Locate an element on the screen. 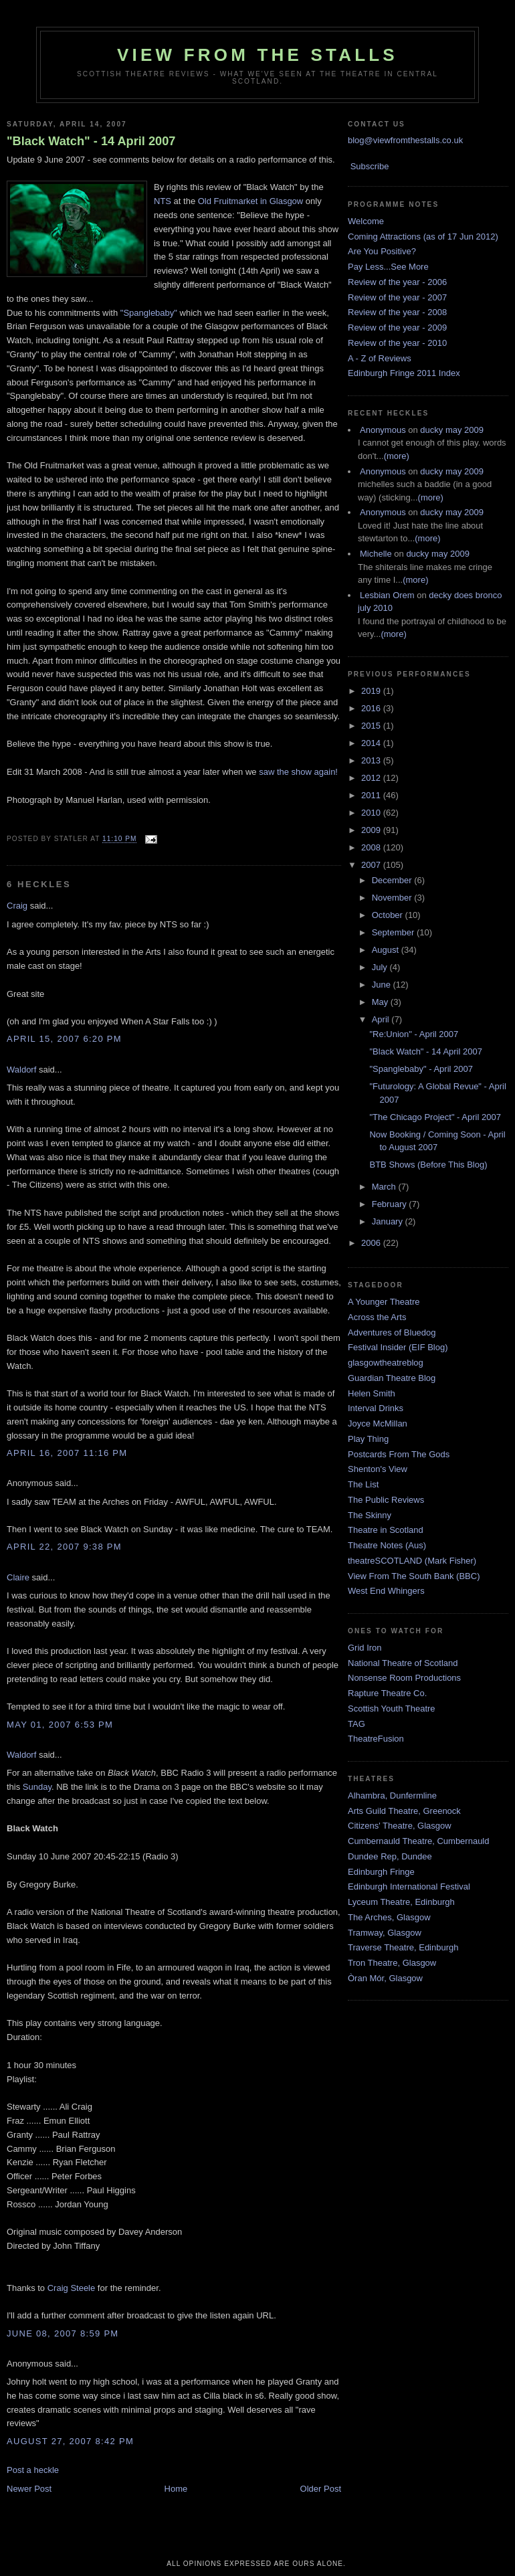 The height and width of the screenshot is (2576, 515). Edinburgh Fringe 2011 Index is located at coordinates (404, 373).